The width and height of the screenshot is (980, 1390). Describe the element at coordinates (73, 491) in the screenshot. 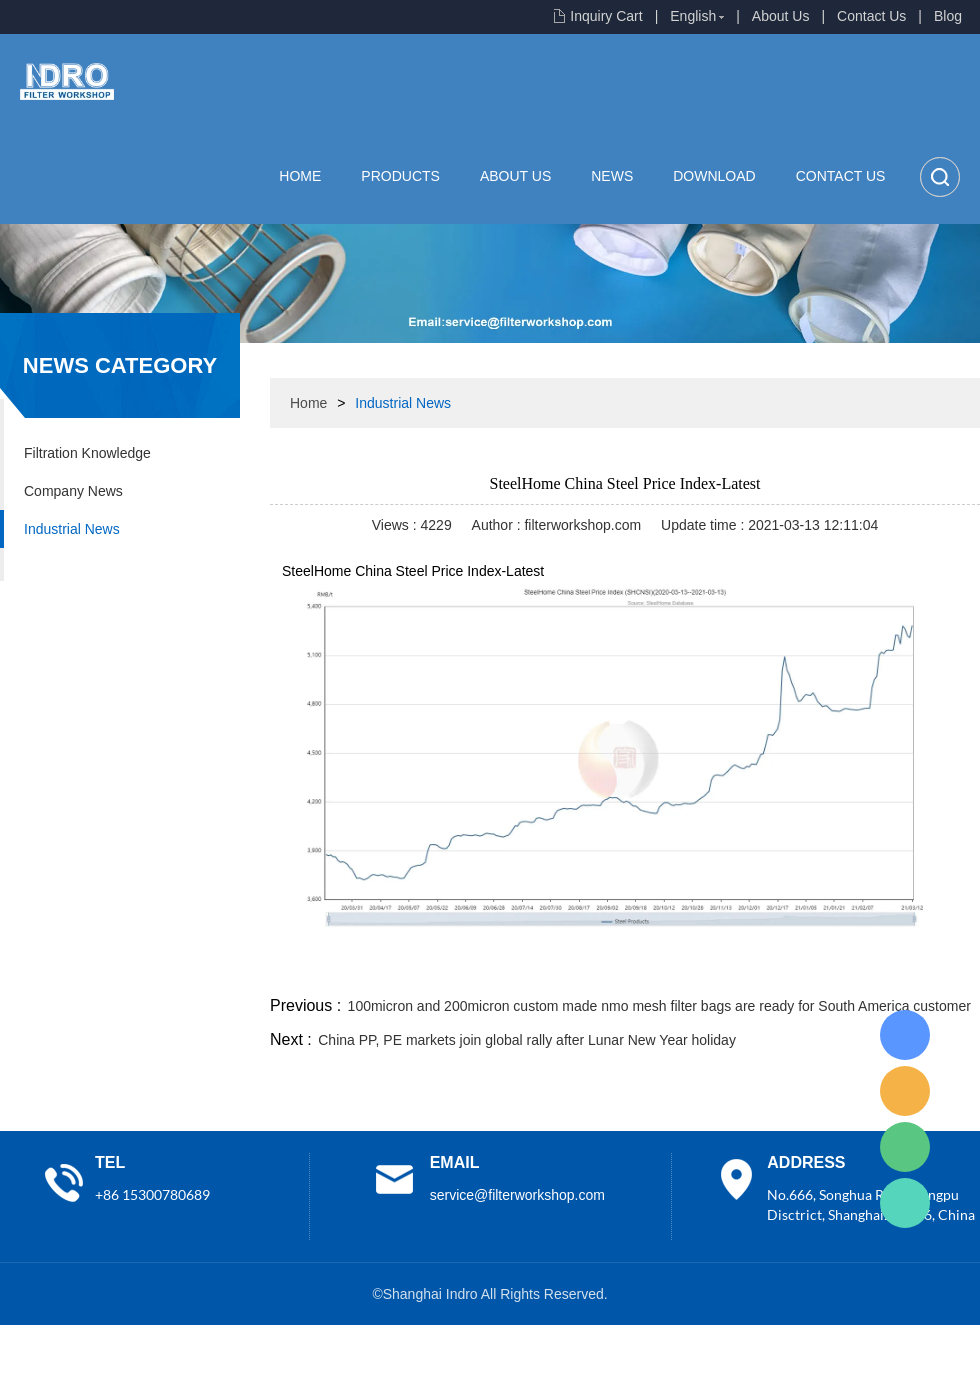

I see `Company News` at that location.